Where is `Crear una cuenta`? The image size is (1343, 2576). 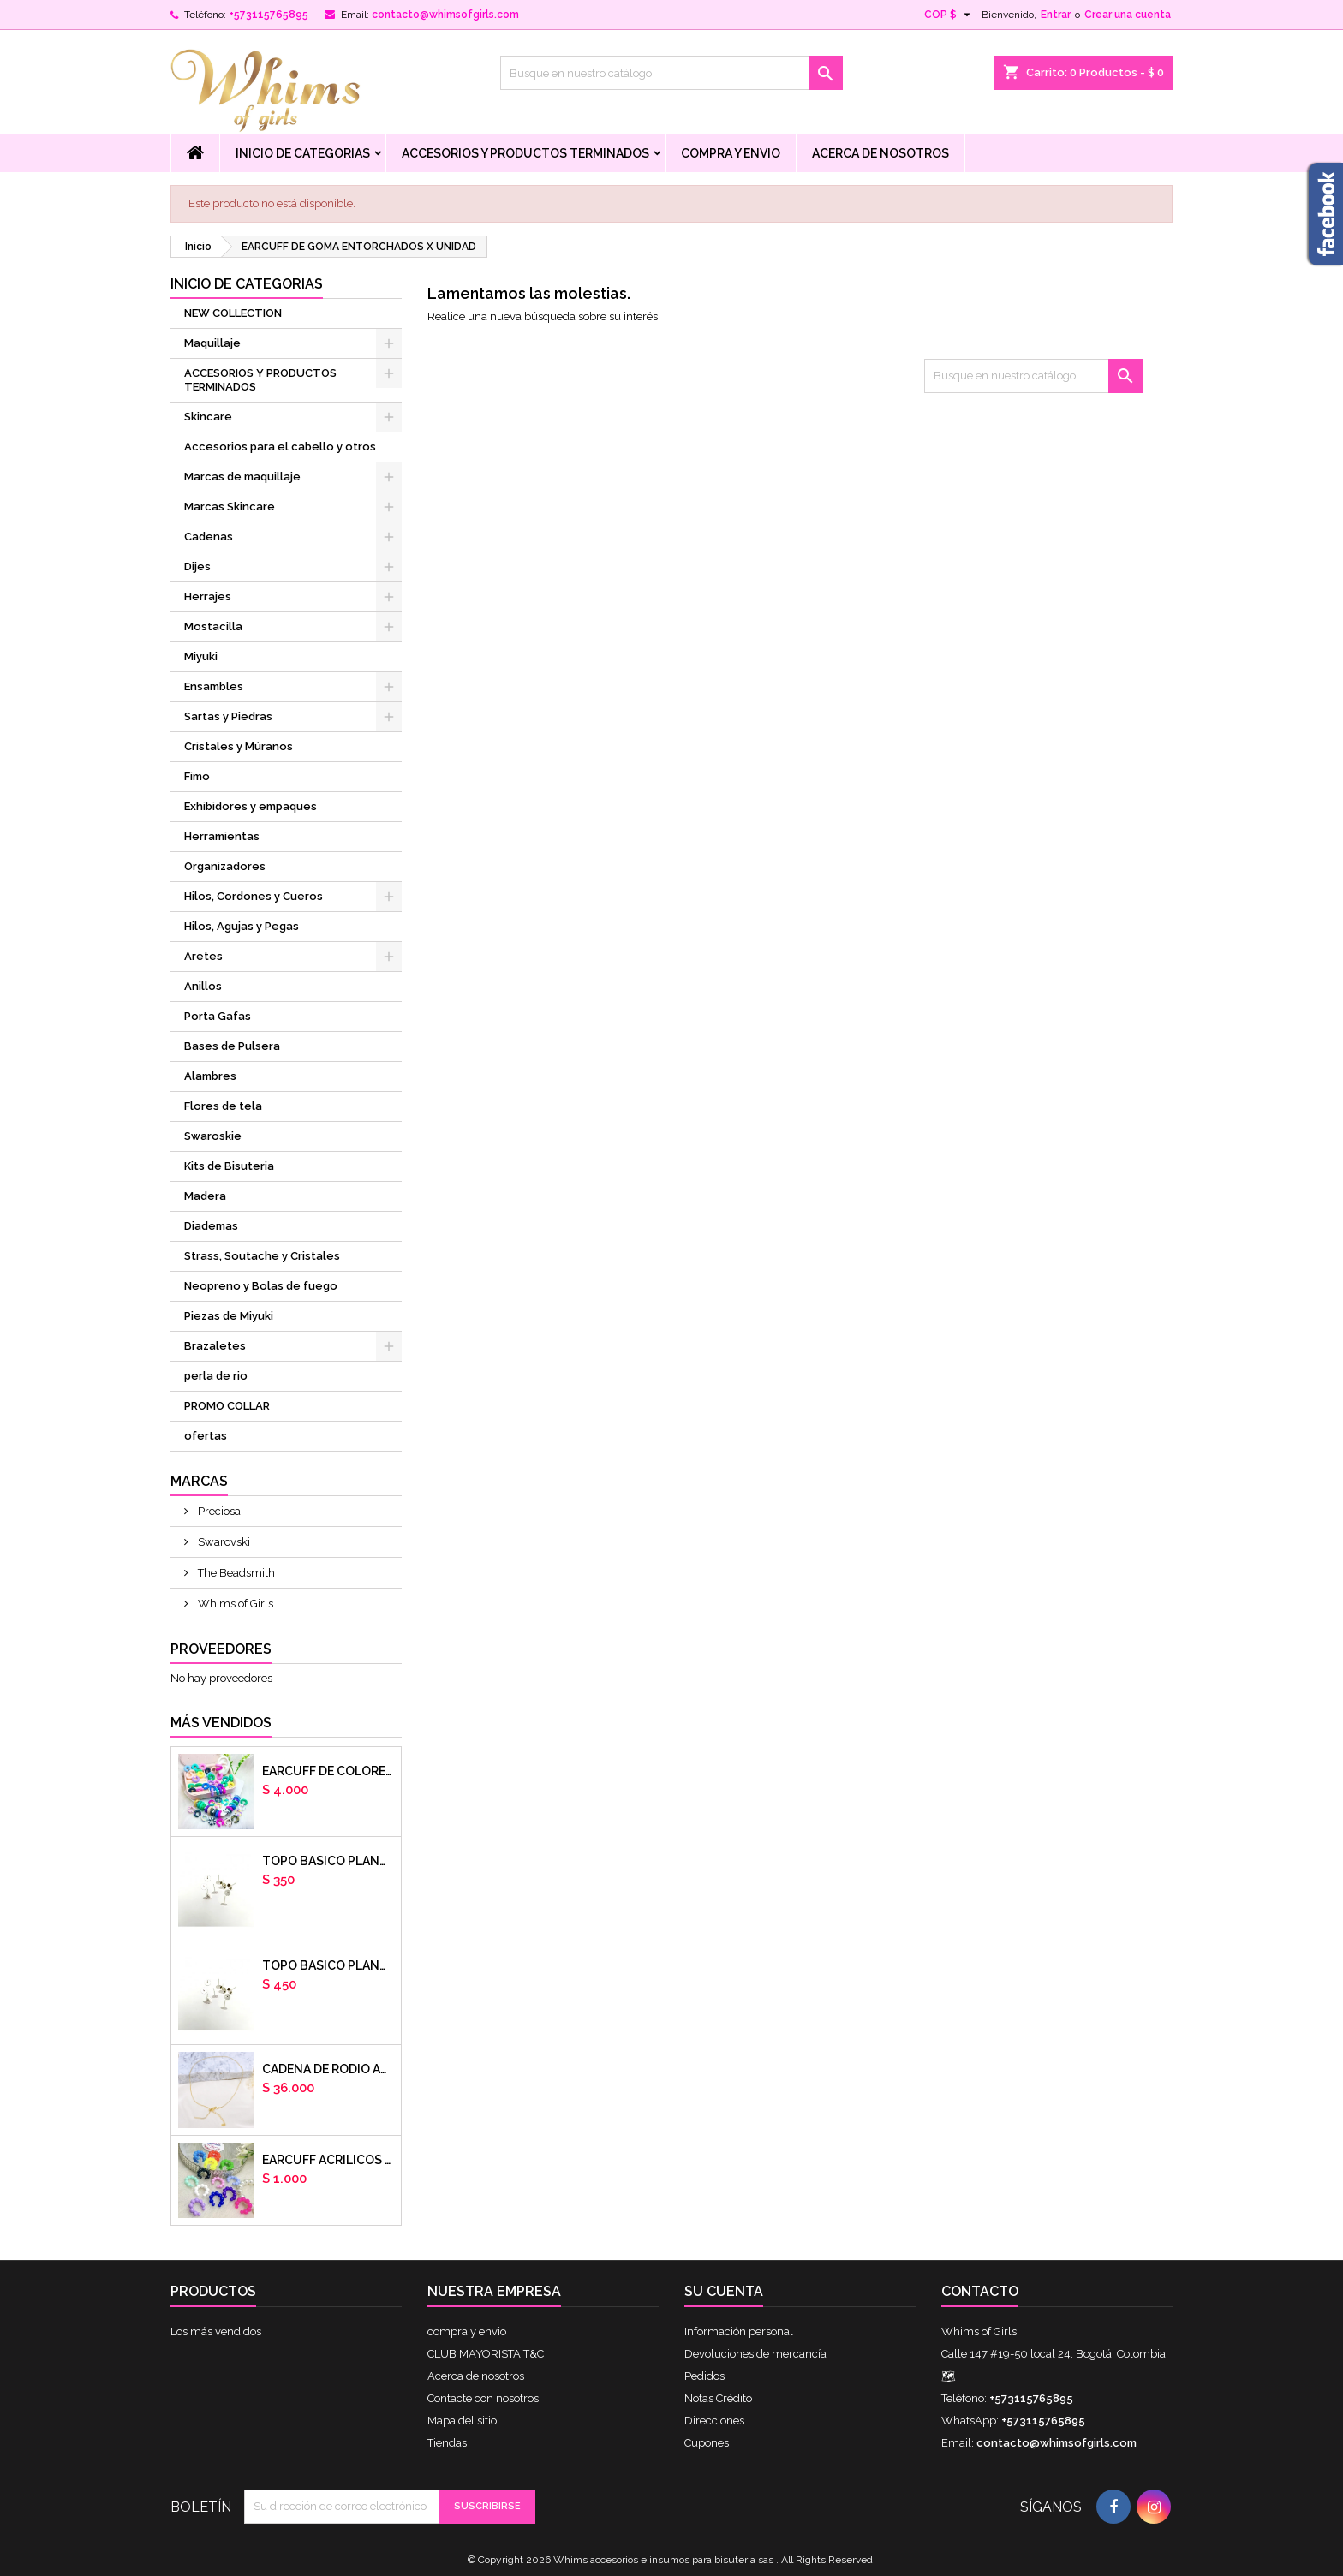 Crear una cuenta is located at coordinates (1127, 15).